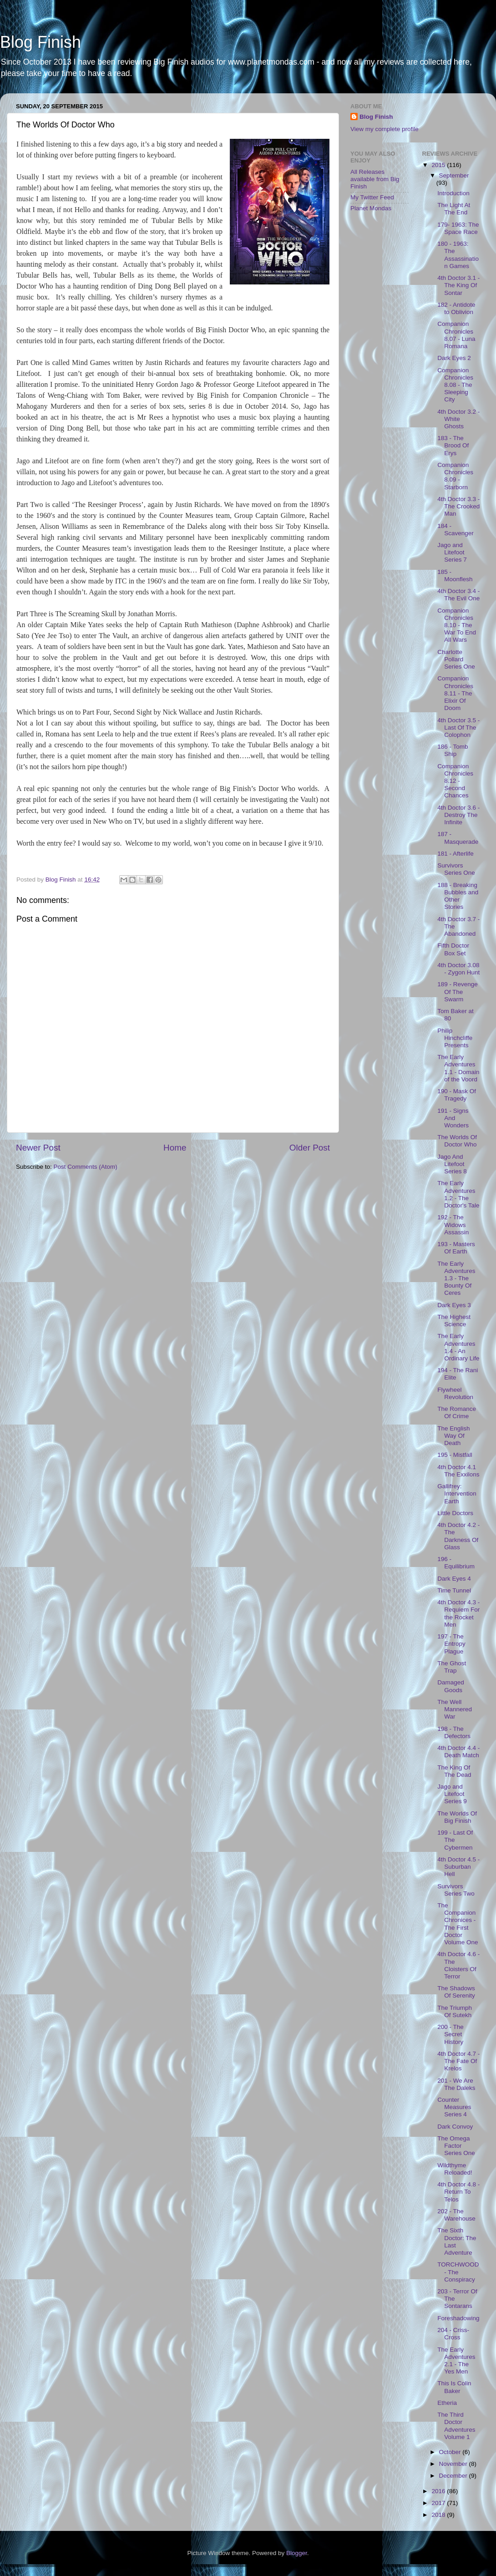 This screenshot has width=496, height=2576. What do you see at coordinates (456, 1992) in the screenshot?
I see `The Shadows Of Serenity` at bounding box center [456, 1992].